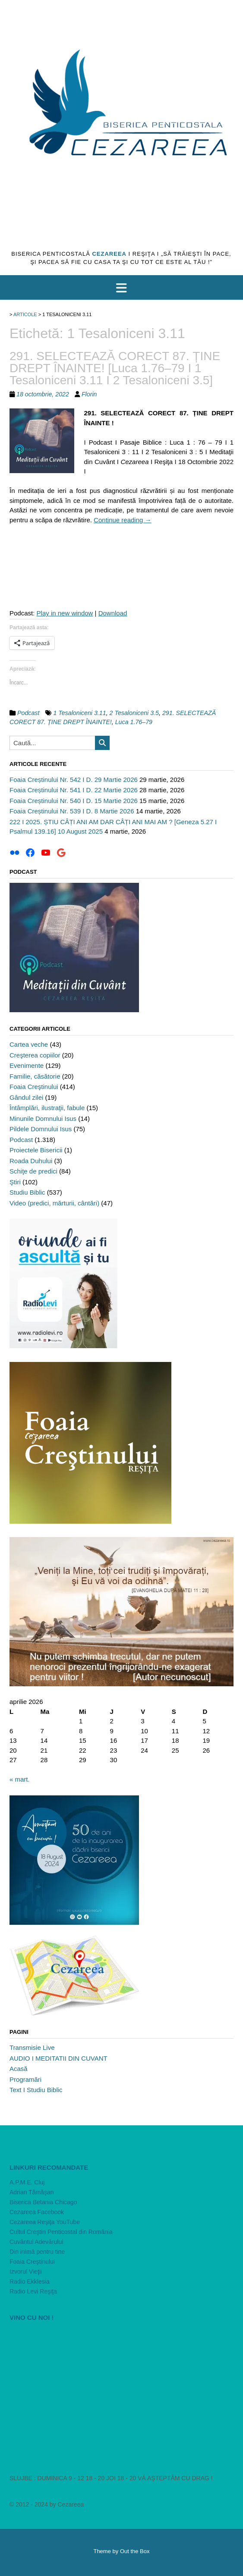 The height and width of the screenshot is (2576, 243). I want to click on [button], so click(121, 287).